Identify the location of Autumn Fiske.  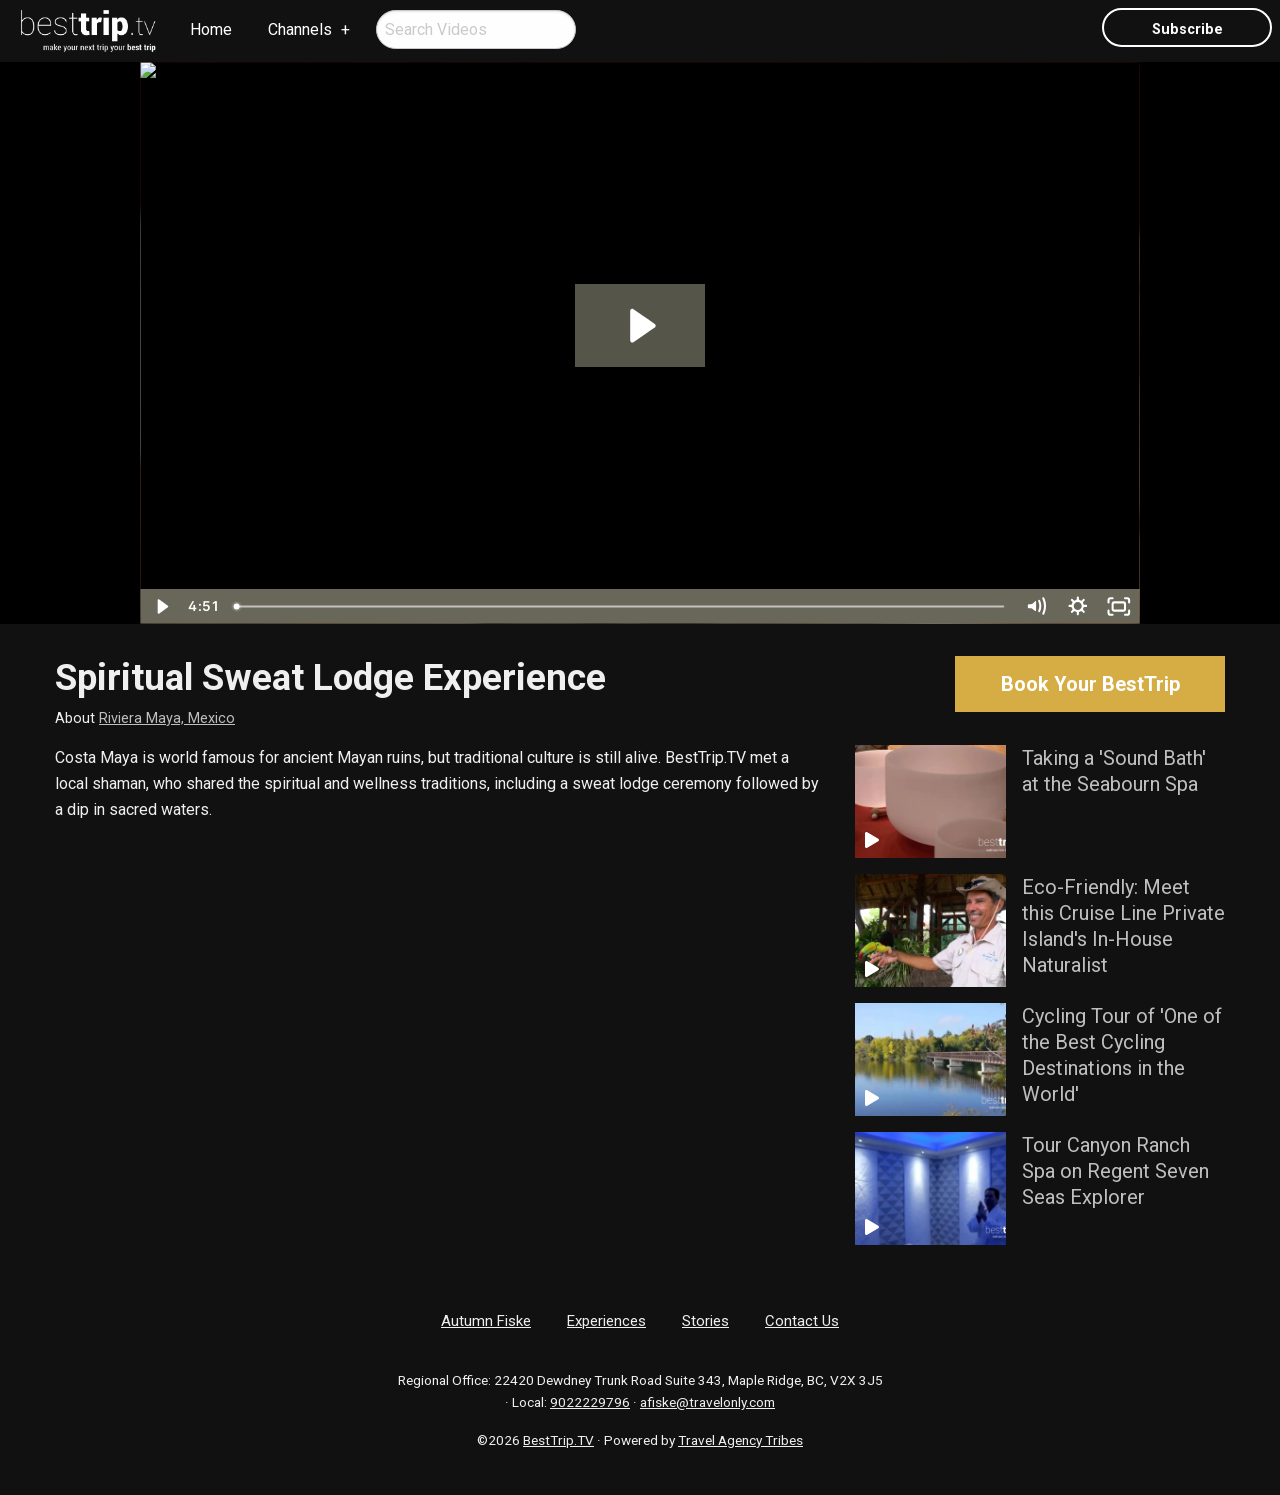
(486, 1321).